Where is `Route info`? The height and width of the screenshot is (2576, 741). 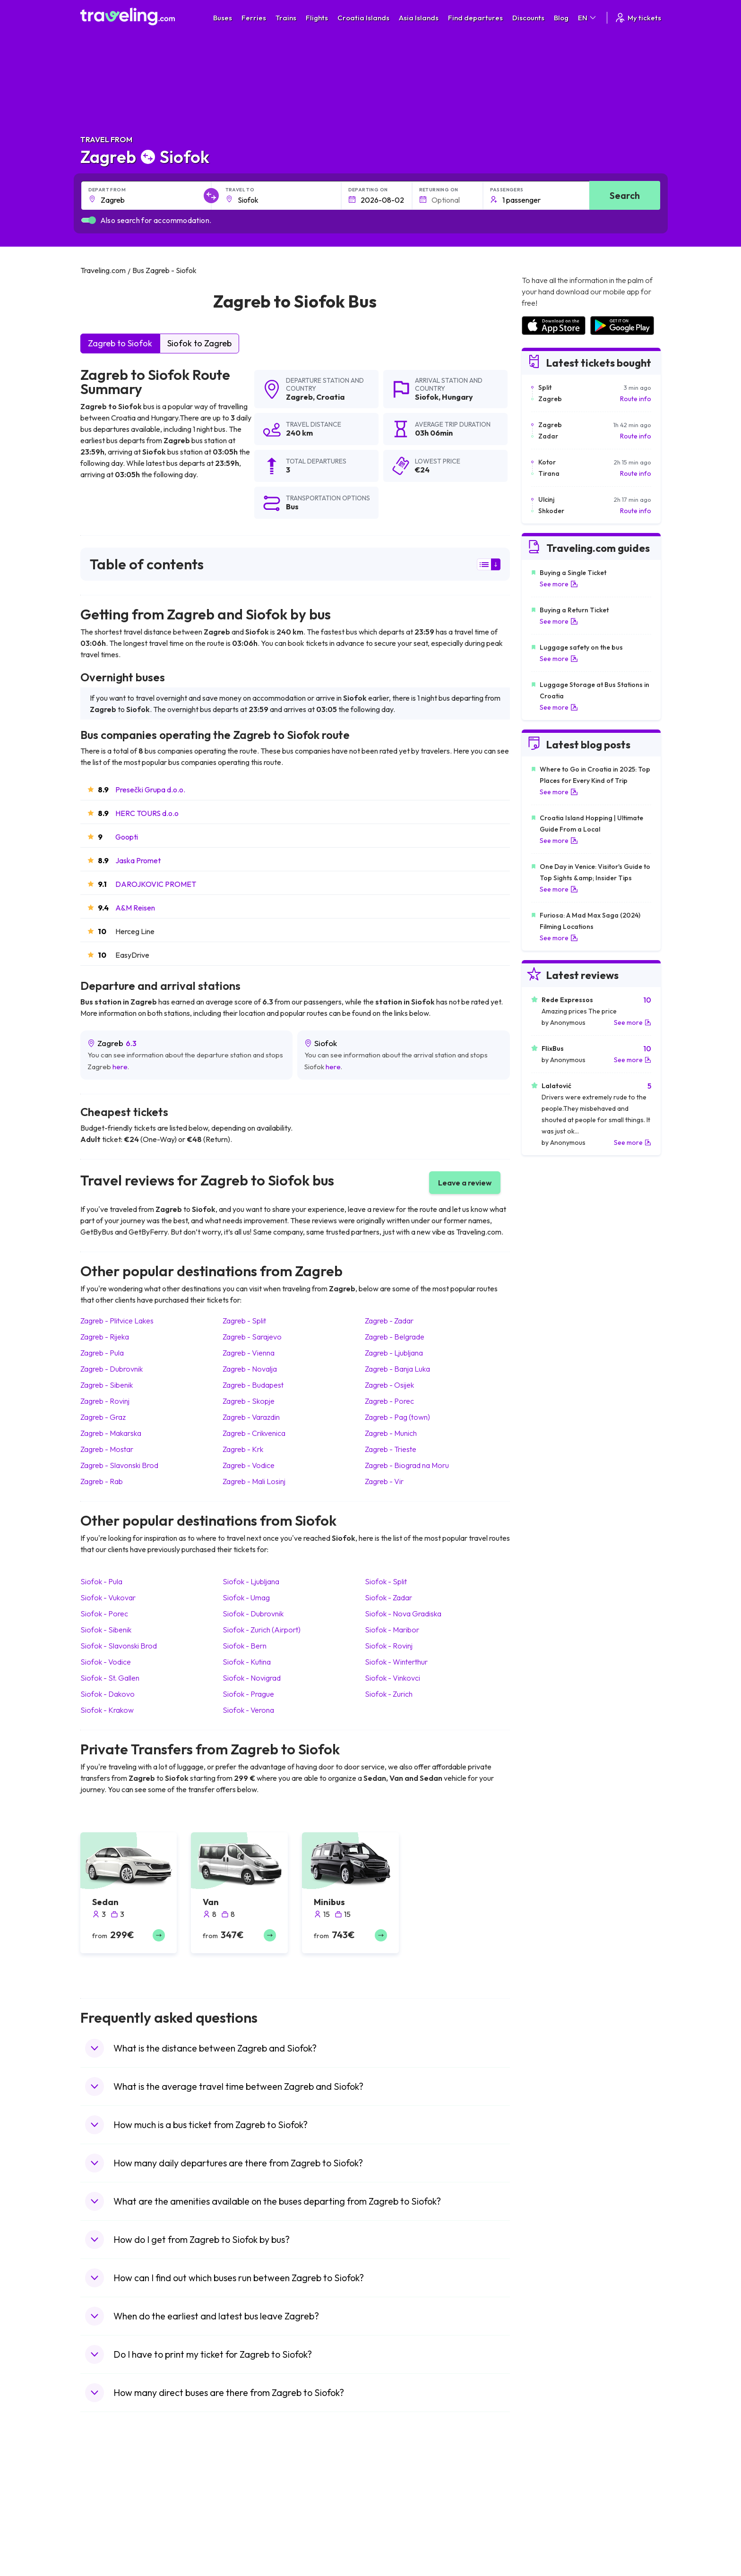 Route info is located at coordinates (635, 399).